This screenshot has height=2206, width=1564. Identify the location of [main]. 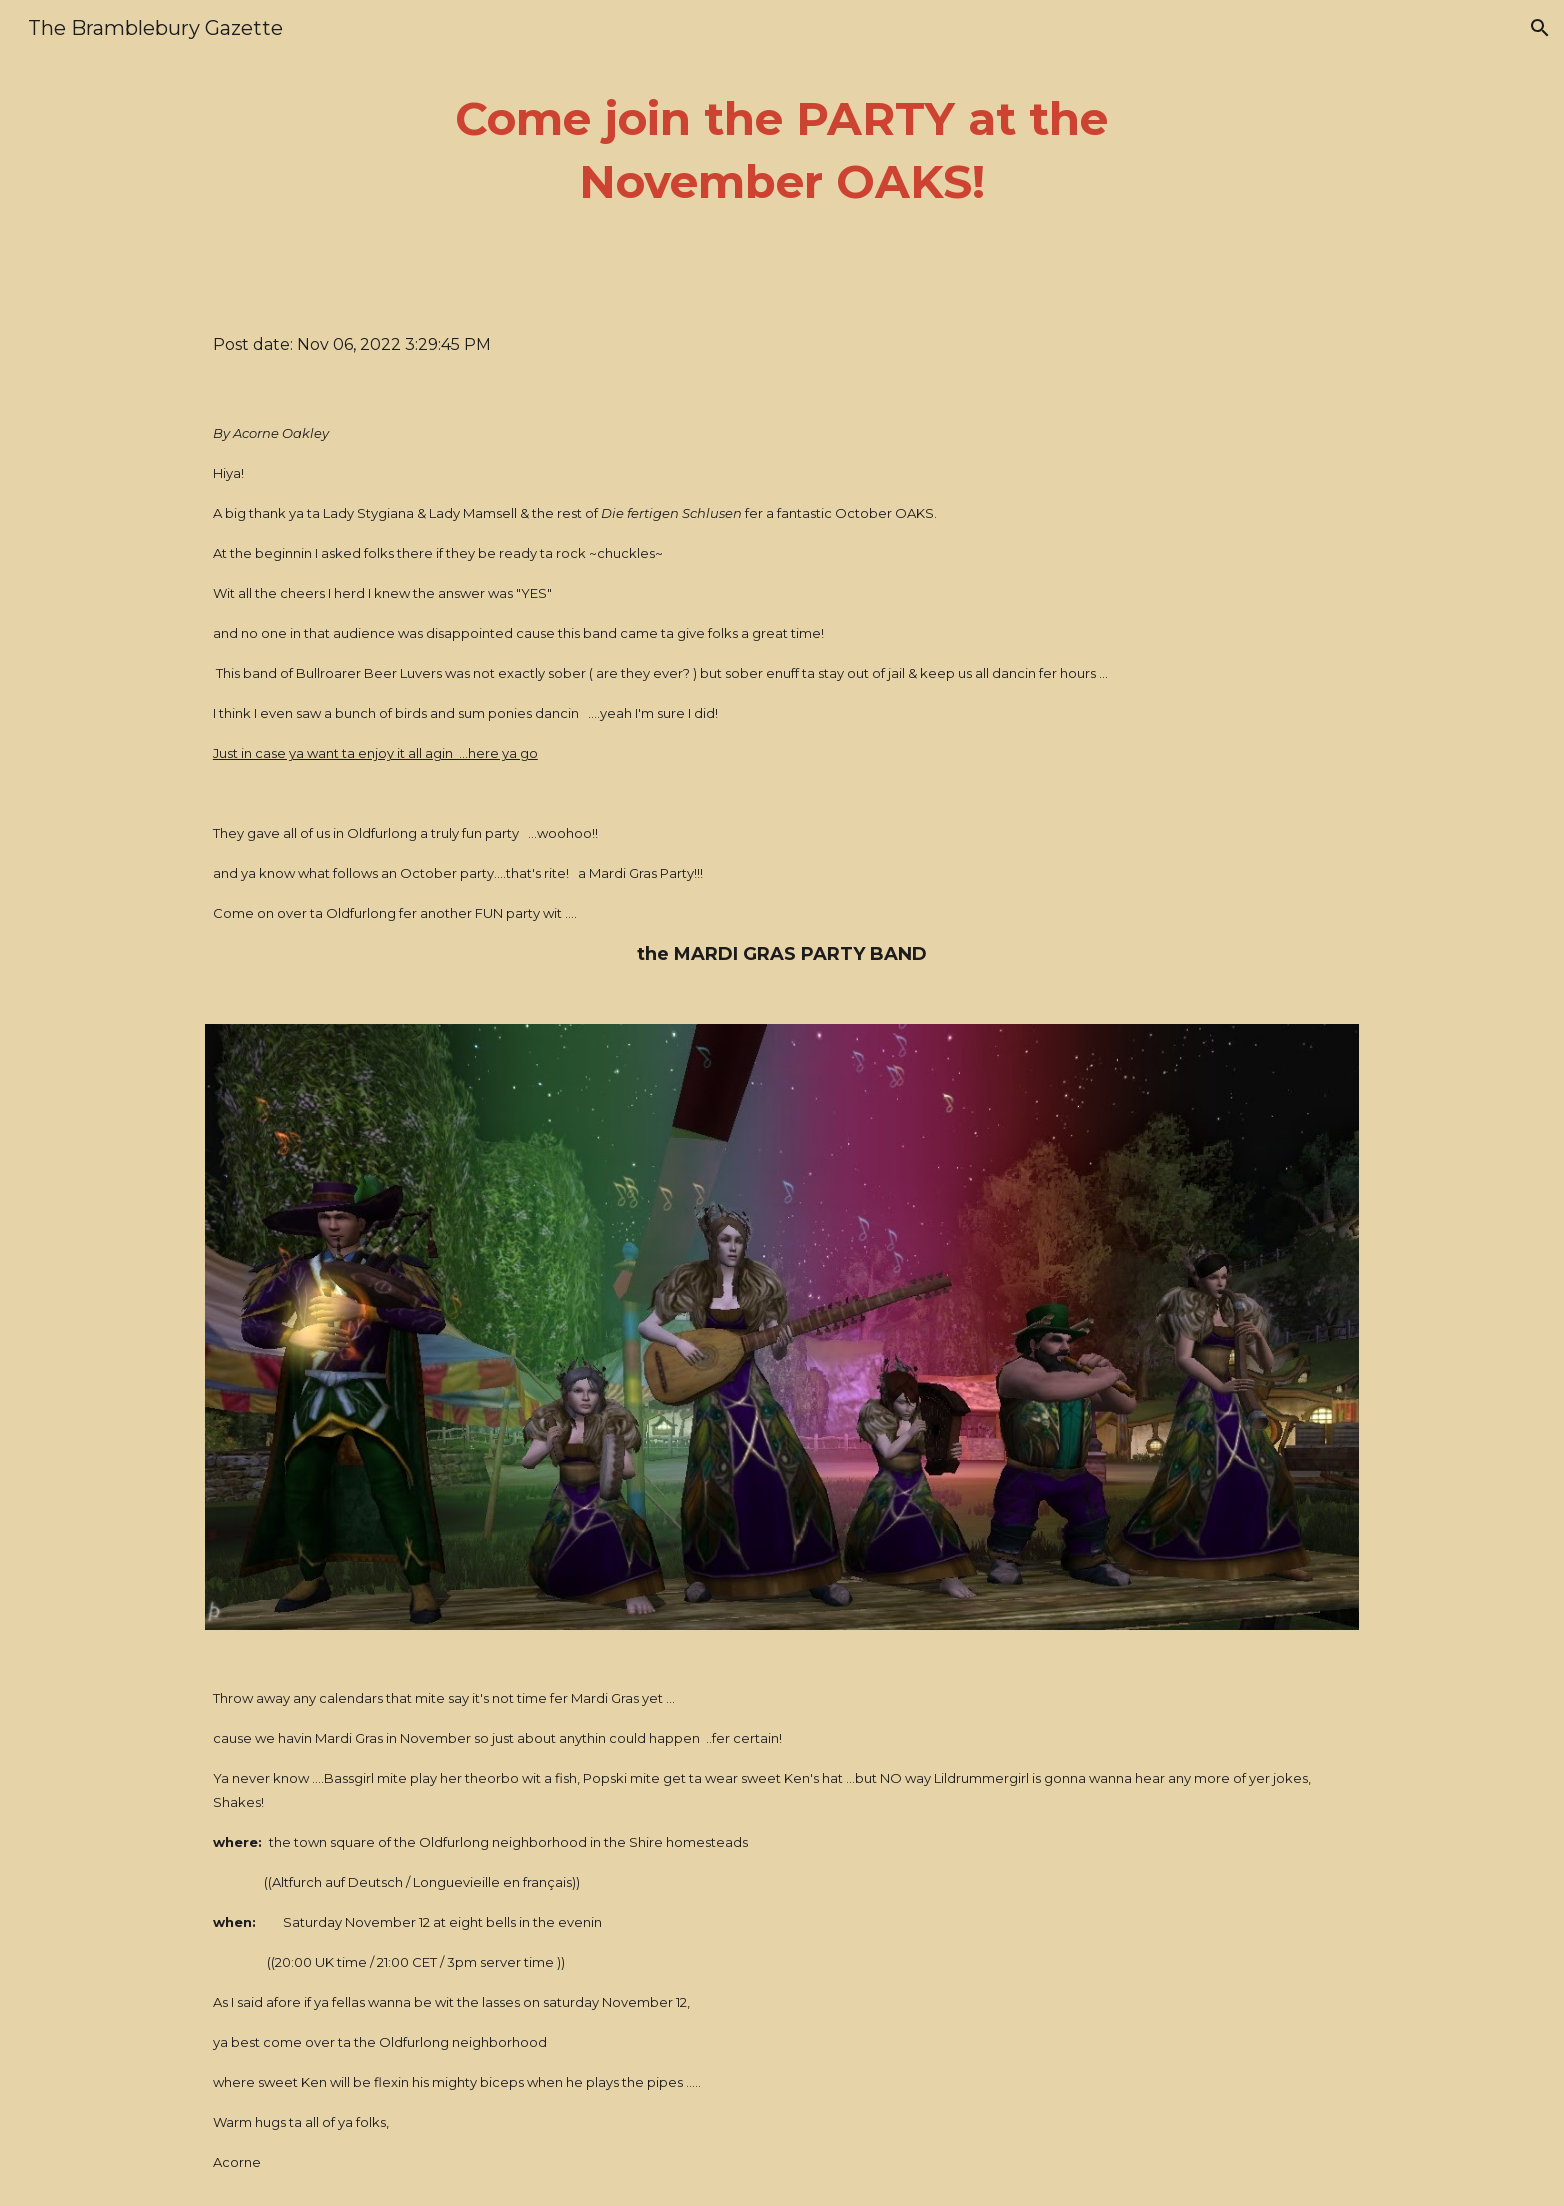
(782, 150).